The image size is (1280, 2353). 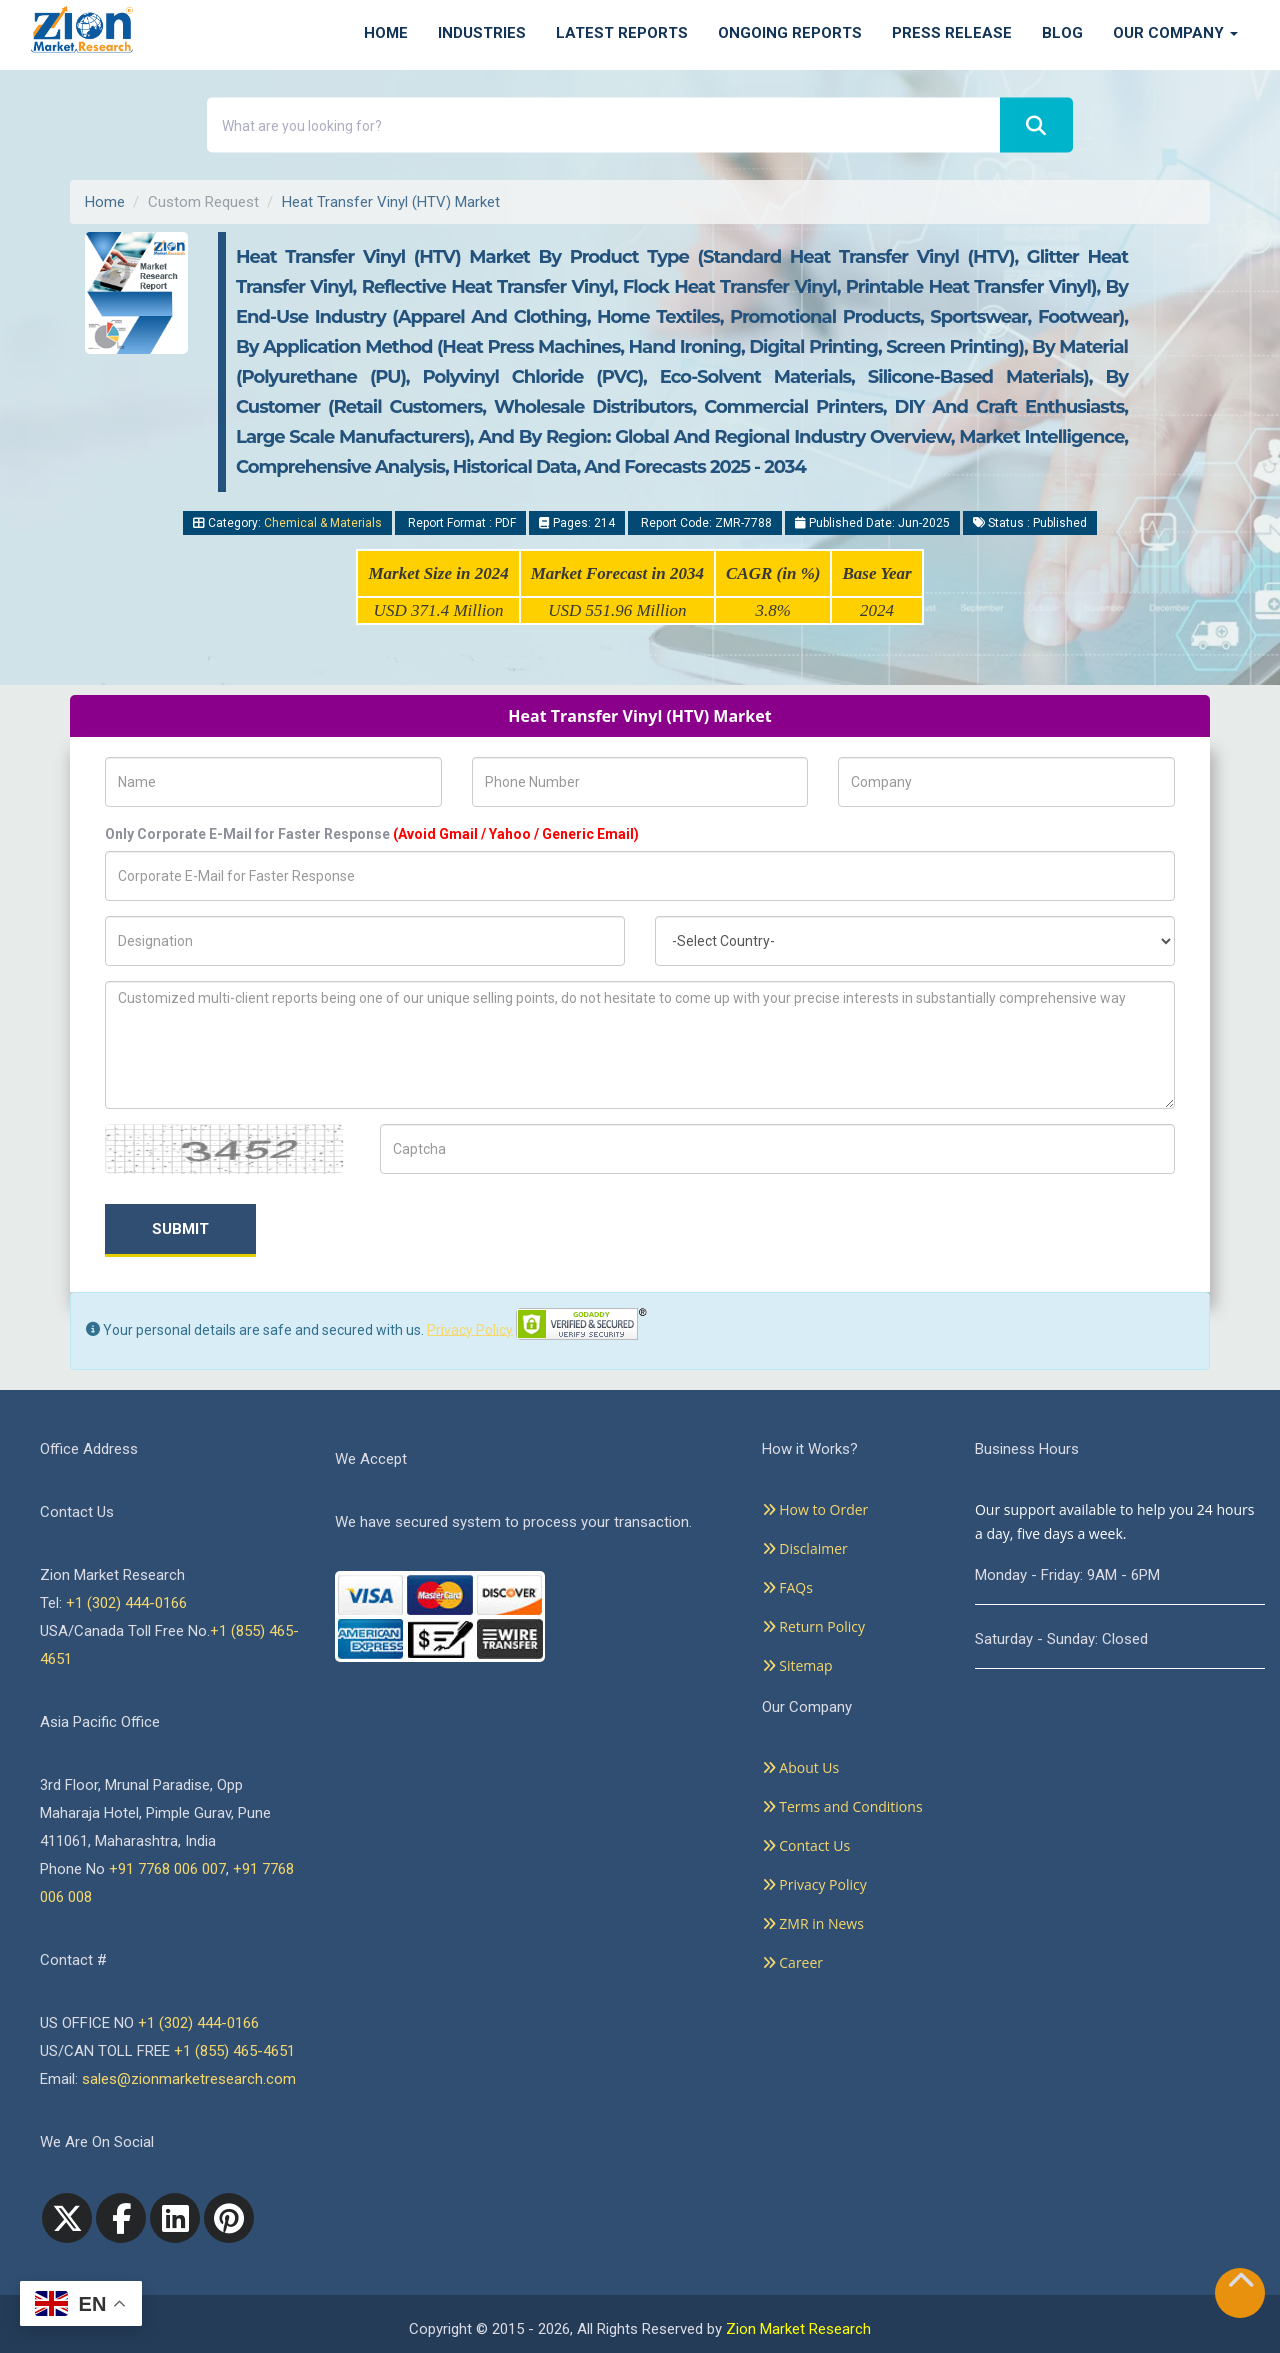 What do you see at coordinates (234, 2051) in the screenshot?
I see `+1 (855) 465-4651` at bounding box center [234, 2051].